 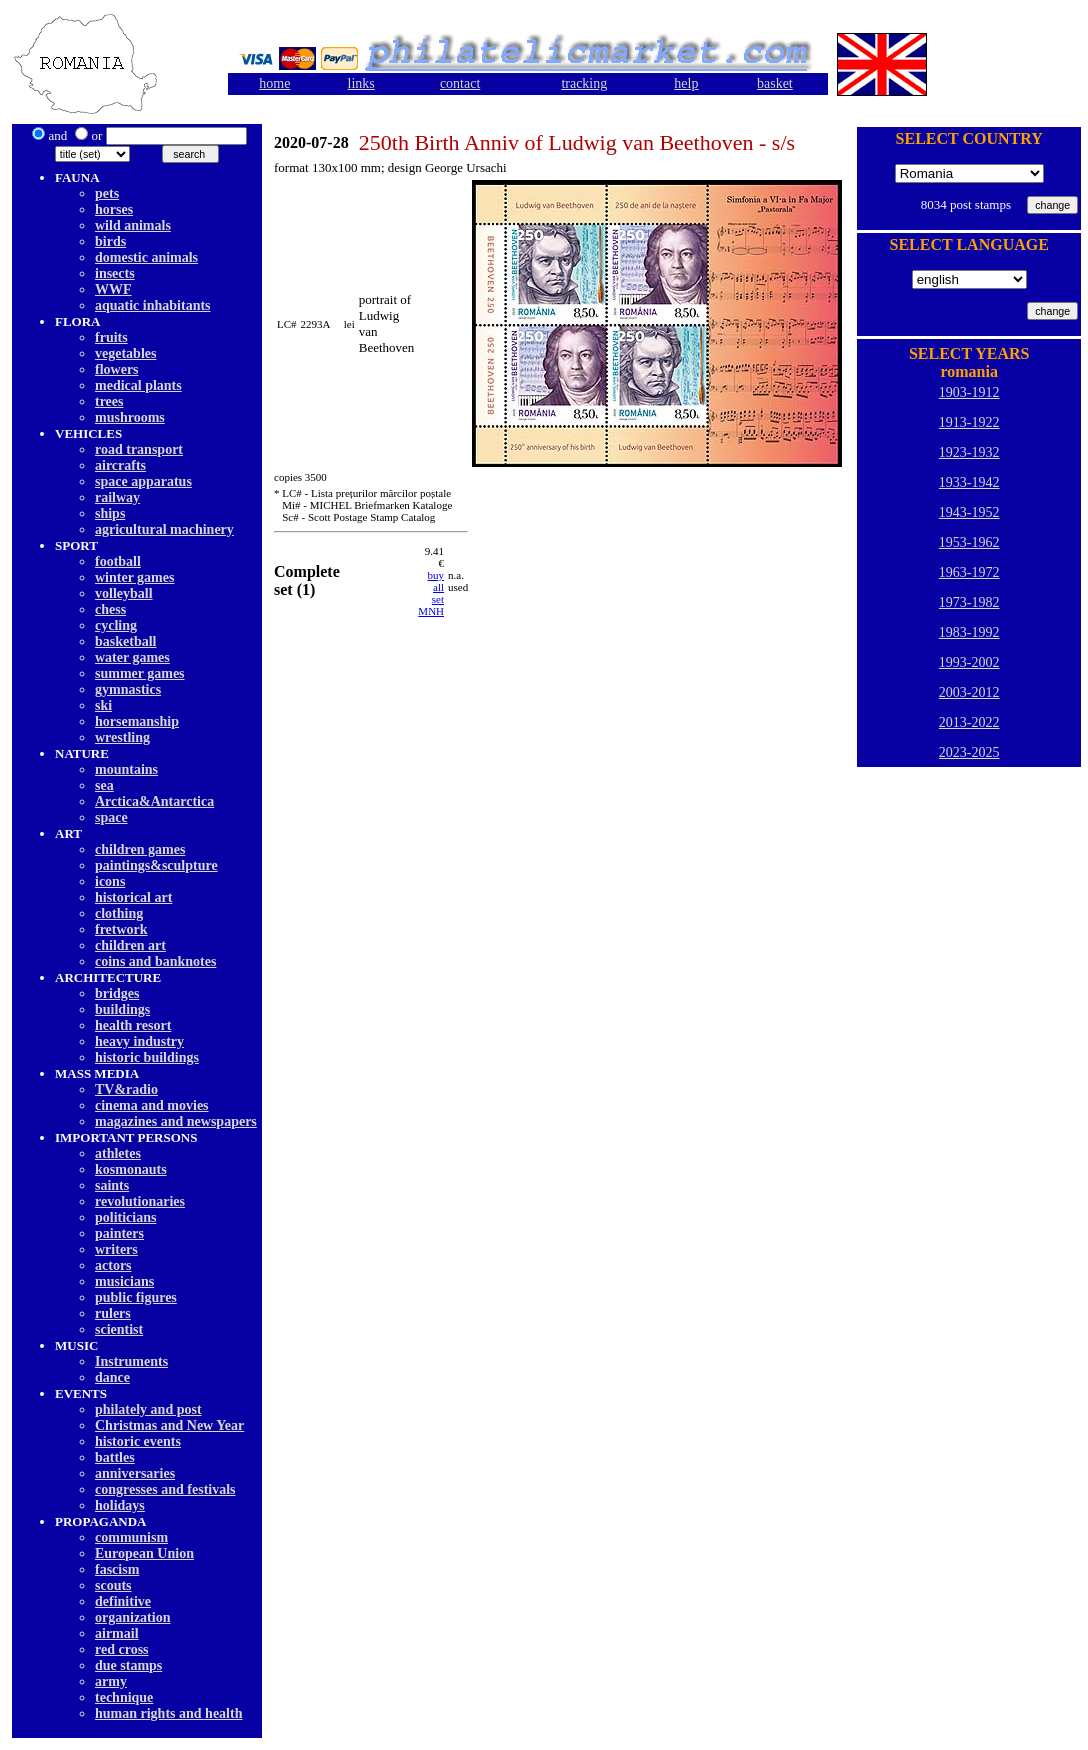 What do you see at coordinates (164, 529) in the screenshot?
I see `agricultural machinery` at bounding box center [164, 529].